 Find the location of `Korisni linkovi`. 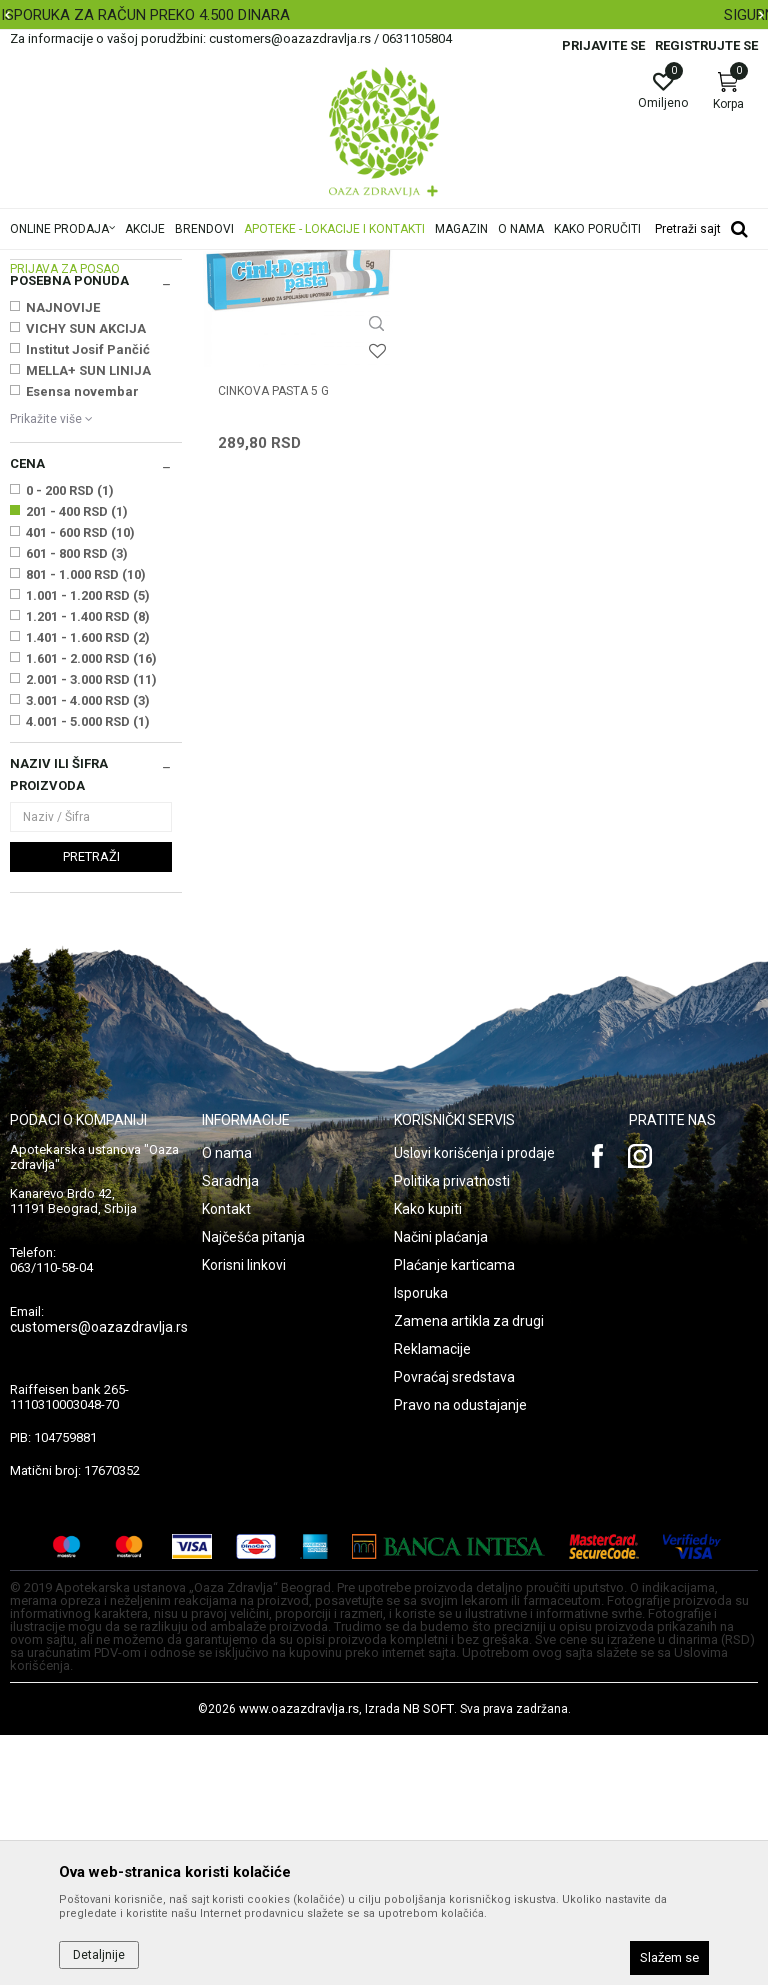

Korisni linkovi is located at coordinates (244, 1515).